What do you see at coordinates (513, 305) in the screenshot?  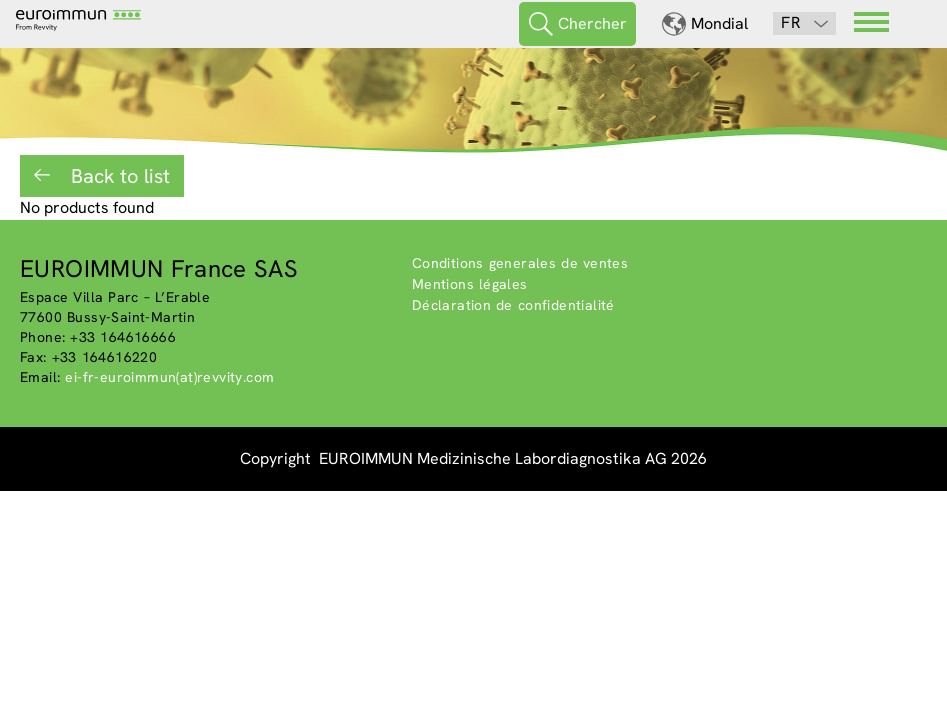 I see `Déclaration de confidentialité` at bounding box center [513, 305].